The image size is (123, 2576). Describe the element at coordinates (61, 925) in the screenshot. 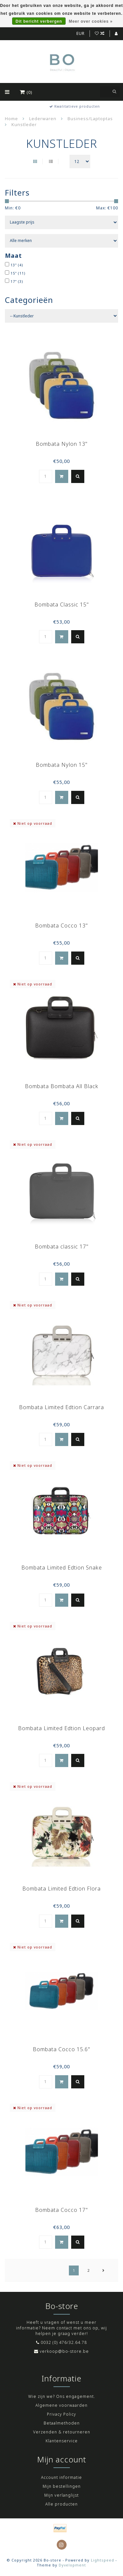

I see `Bombata Cocco 13"` at that location.